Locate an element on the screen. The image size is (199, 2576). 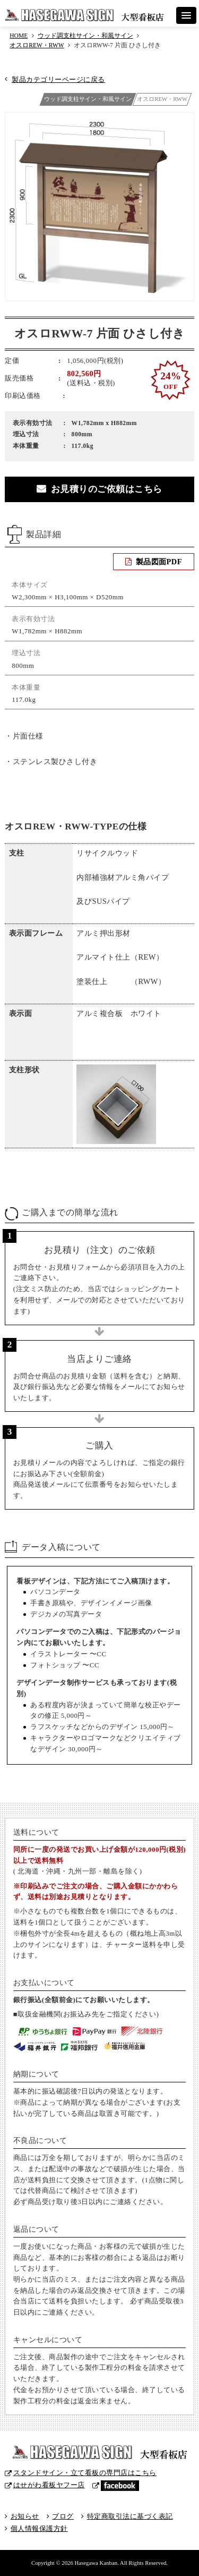
お見積りのご依頼はこちら is located at coordinates (106, 489).